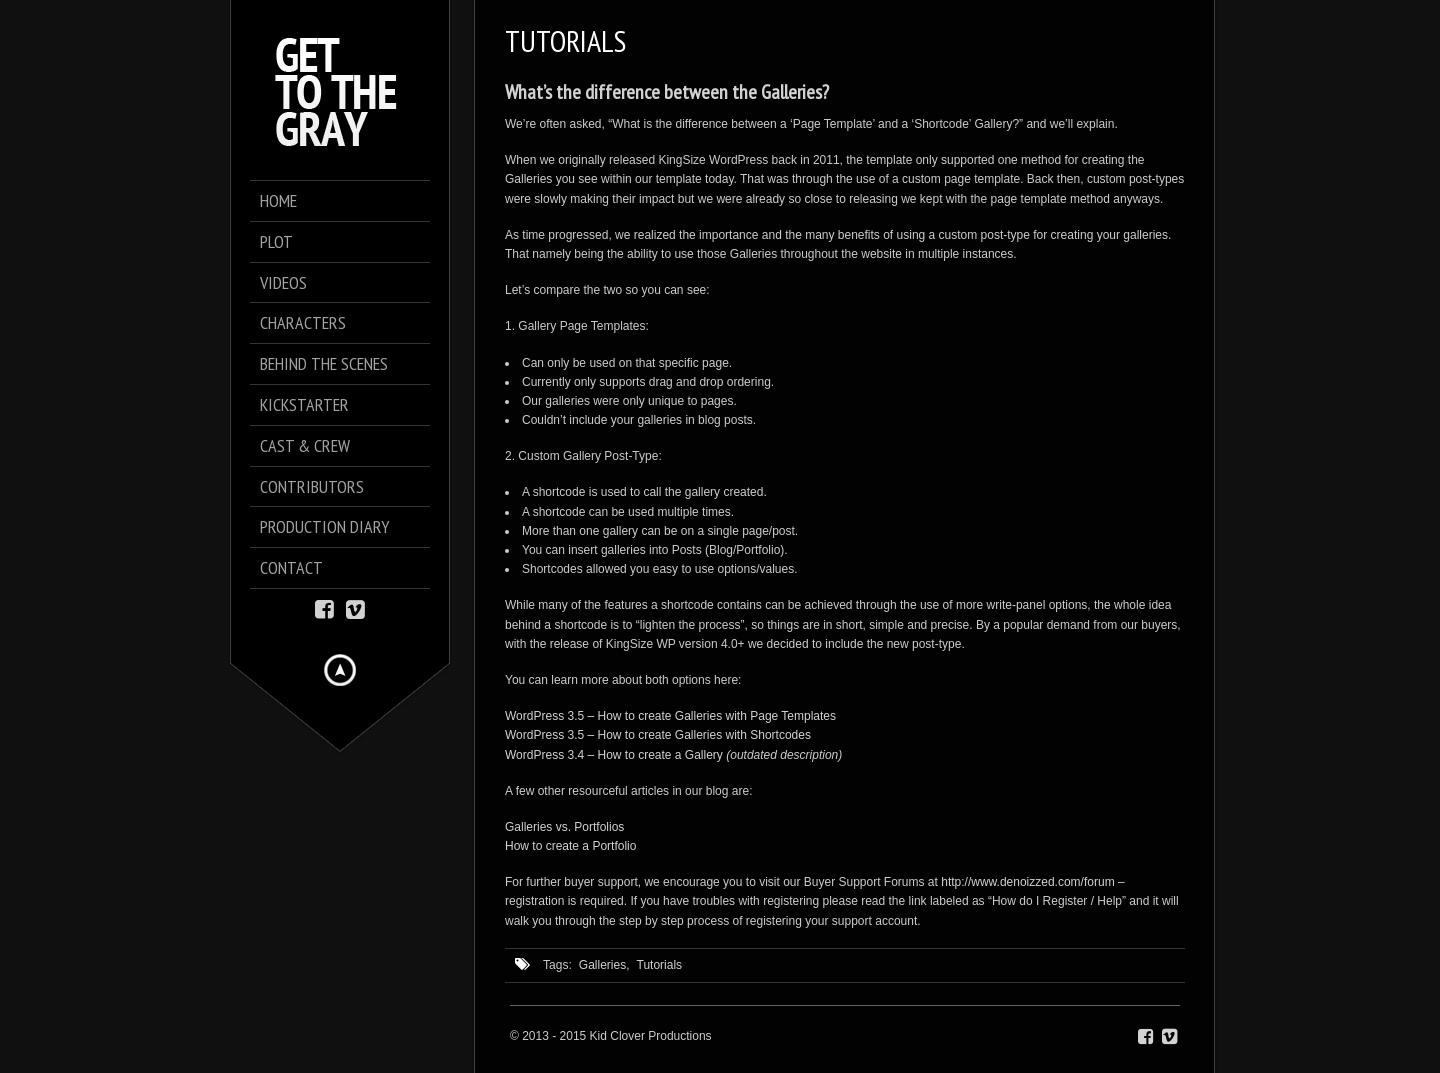 This screenshot has width=1440, height=1073. Describe the element at coordinates (660, 965) in the screenshot. I see `Tutorials` at that location.